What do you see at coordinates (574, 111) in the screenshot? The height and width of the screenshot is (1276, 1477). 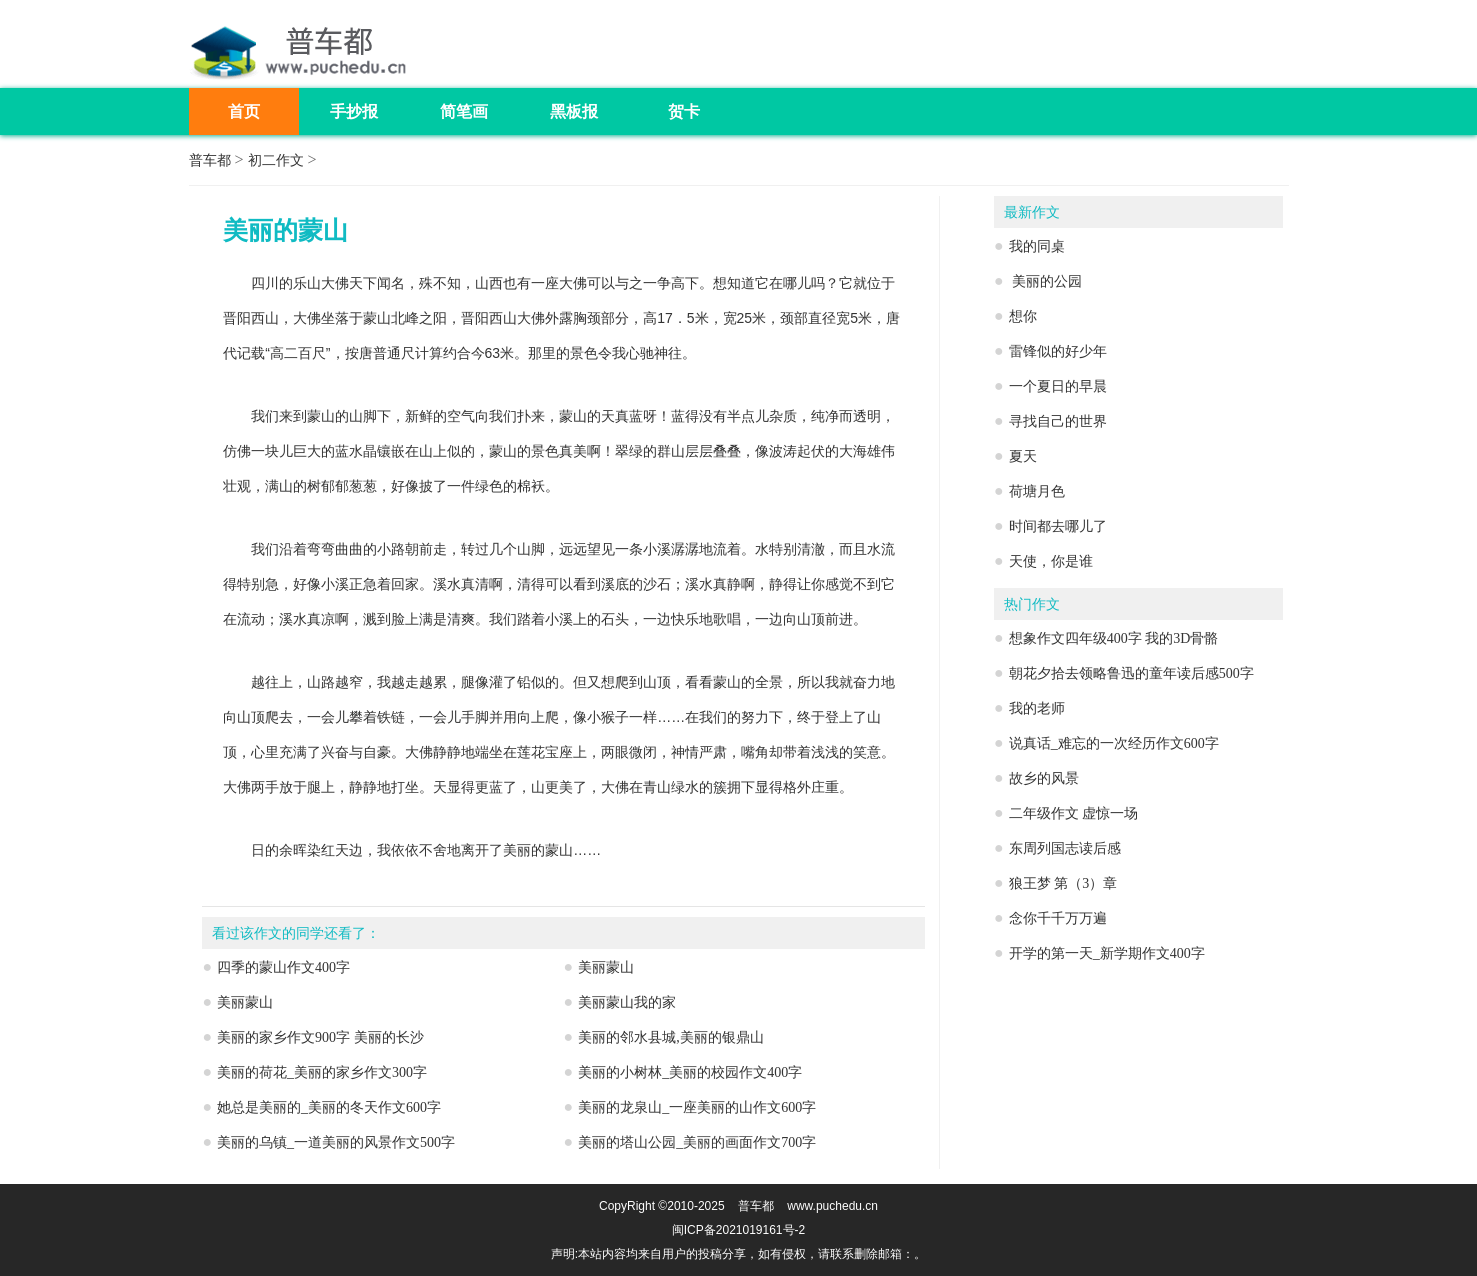 I see `黑板报` at bounding box center [574, 111].